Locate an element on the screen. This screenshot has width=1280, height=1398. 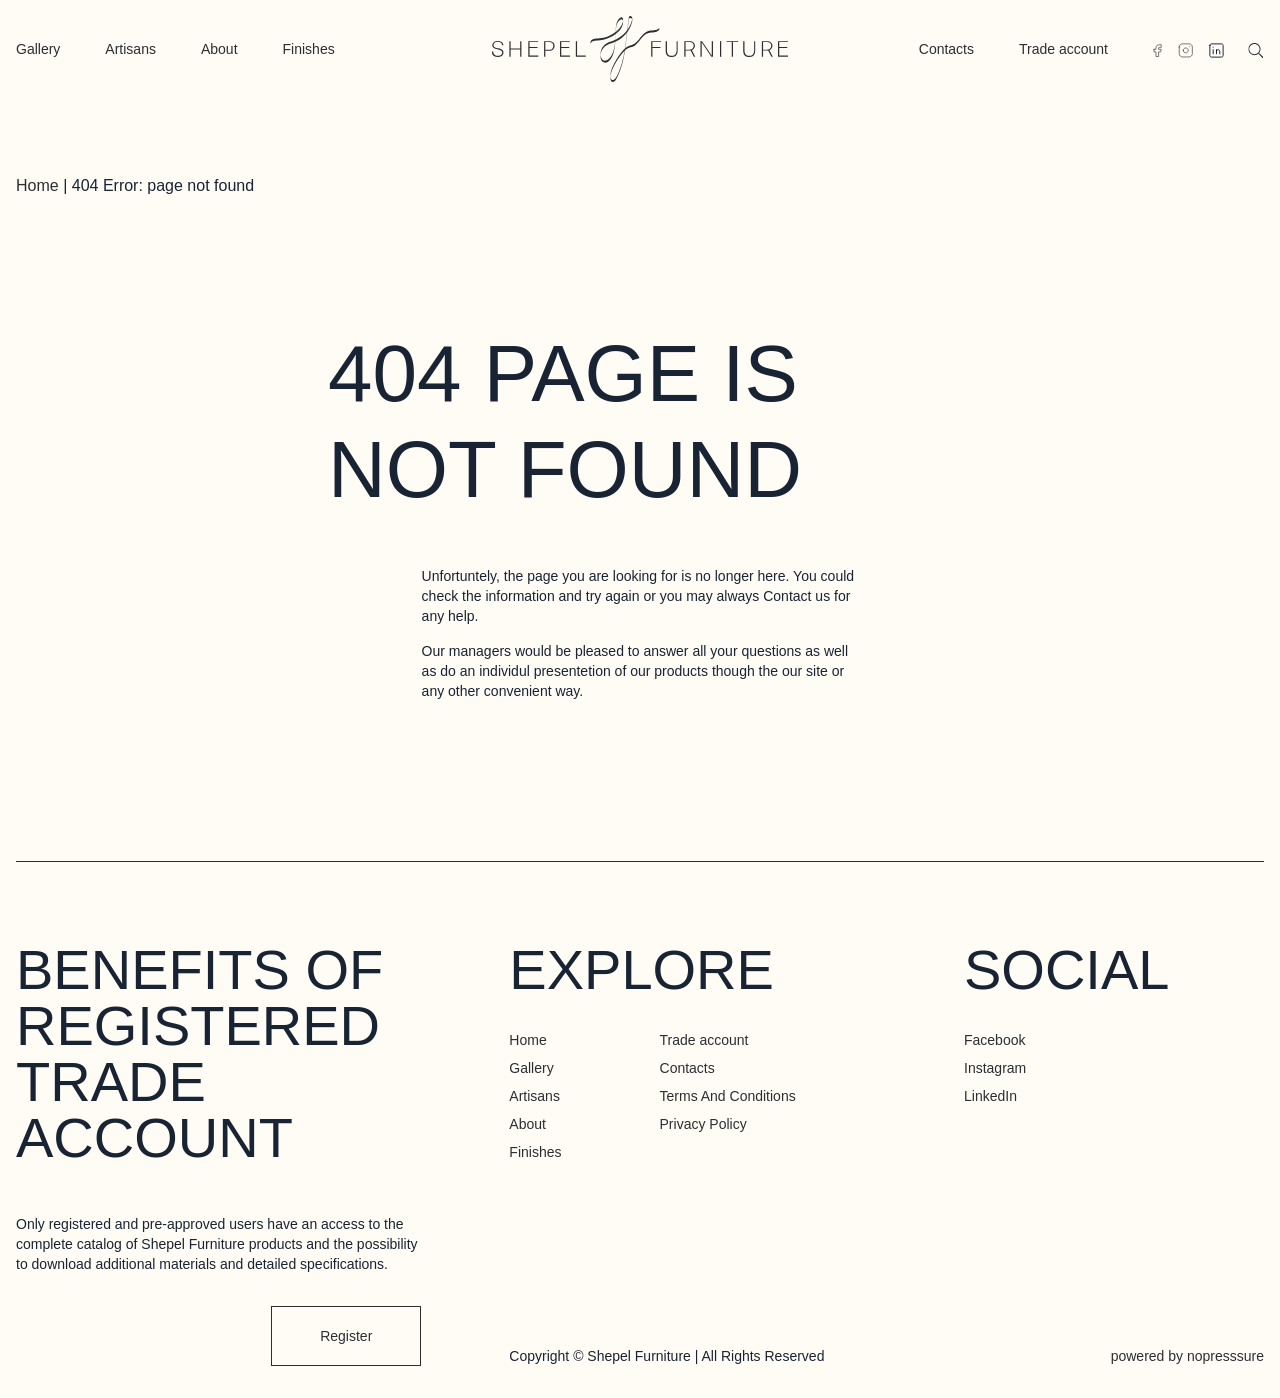
Contacts is located at coordinates (946, 49).